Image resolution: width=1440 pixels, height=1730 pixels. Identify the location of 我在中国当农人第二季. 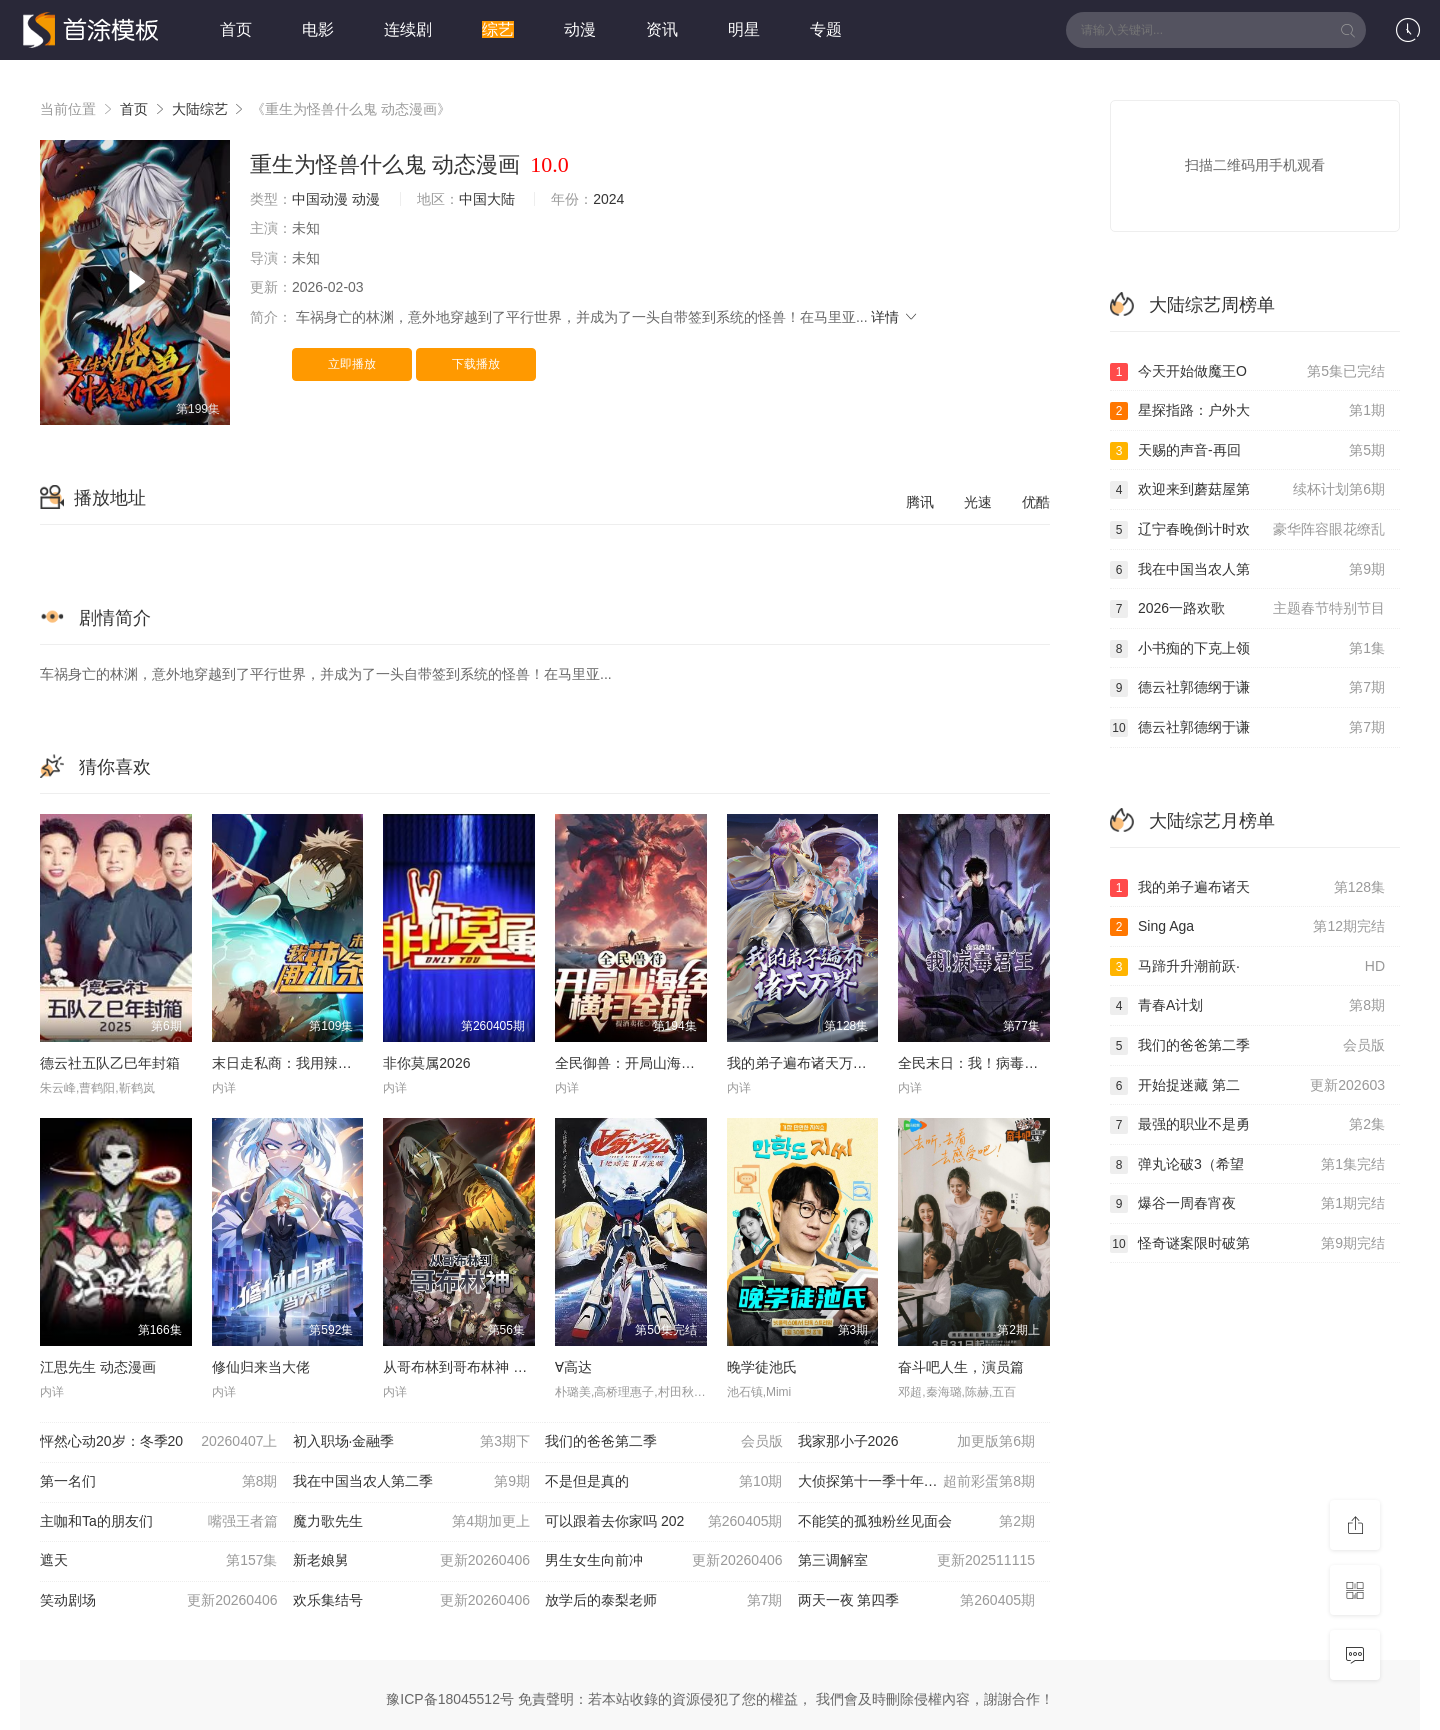
(412, 1482).